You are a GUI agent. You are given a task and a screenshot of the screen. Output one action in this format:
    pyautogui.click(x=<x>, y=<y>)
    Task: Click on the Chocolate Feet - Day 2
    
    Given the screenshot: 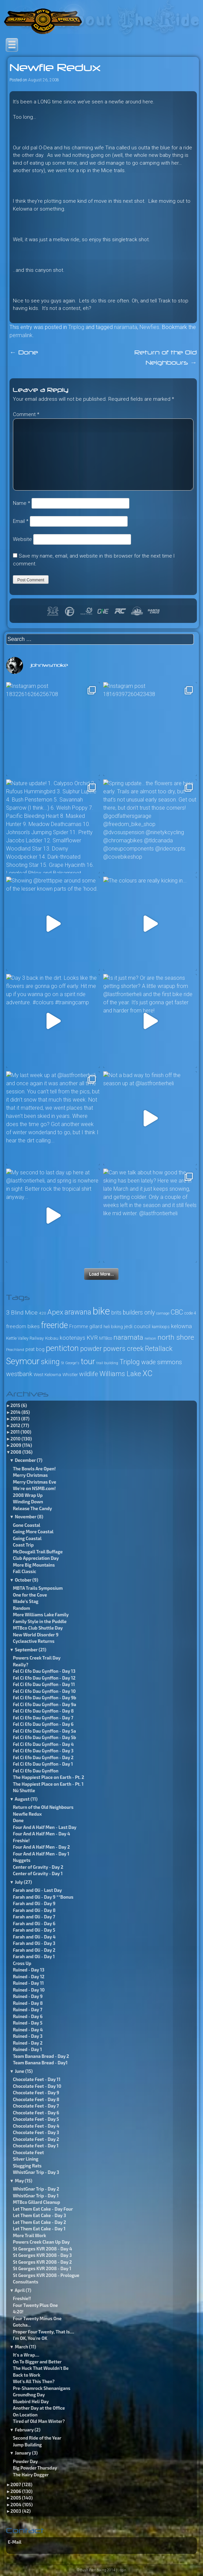 What is the action you would take?
    pyautogui.click(x=36, y=2139)
    